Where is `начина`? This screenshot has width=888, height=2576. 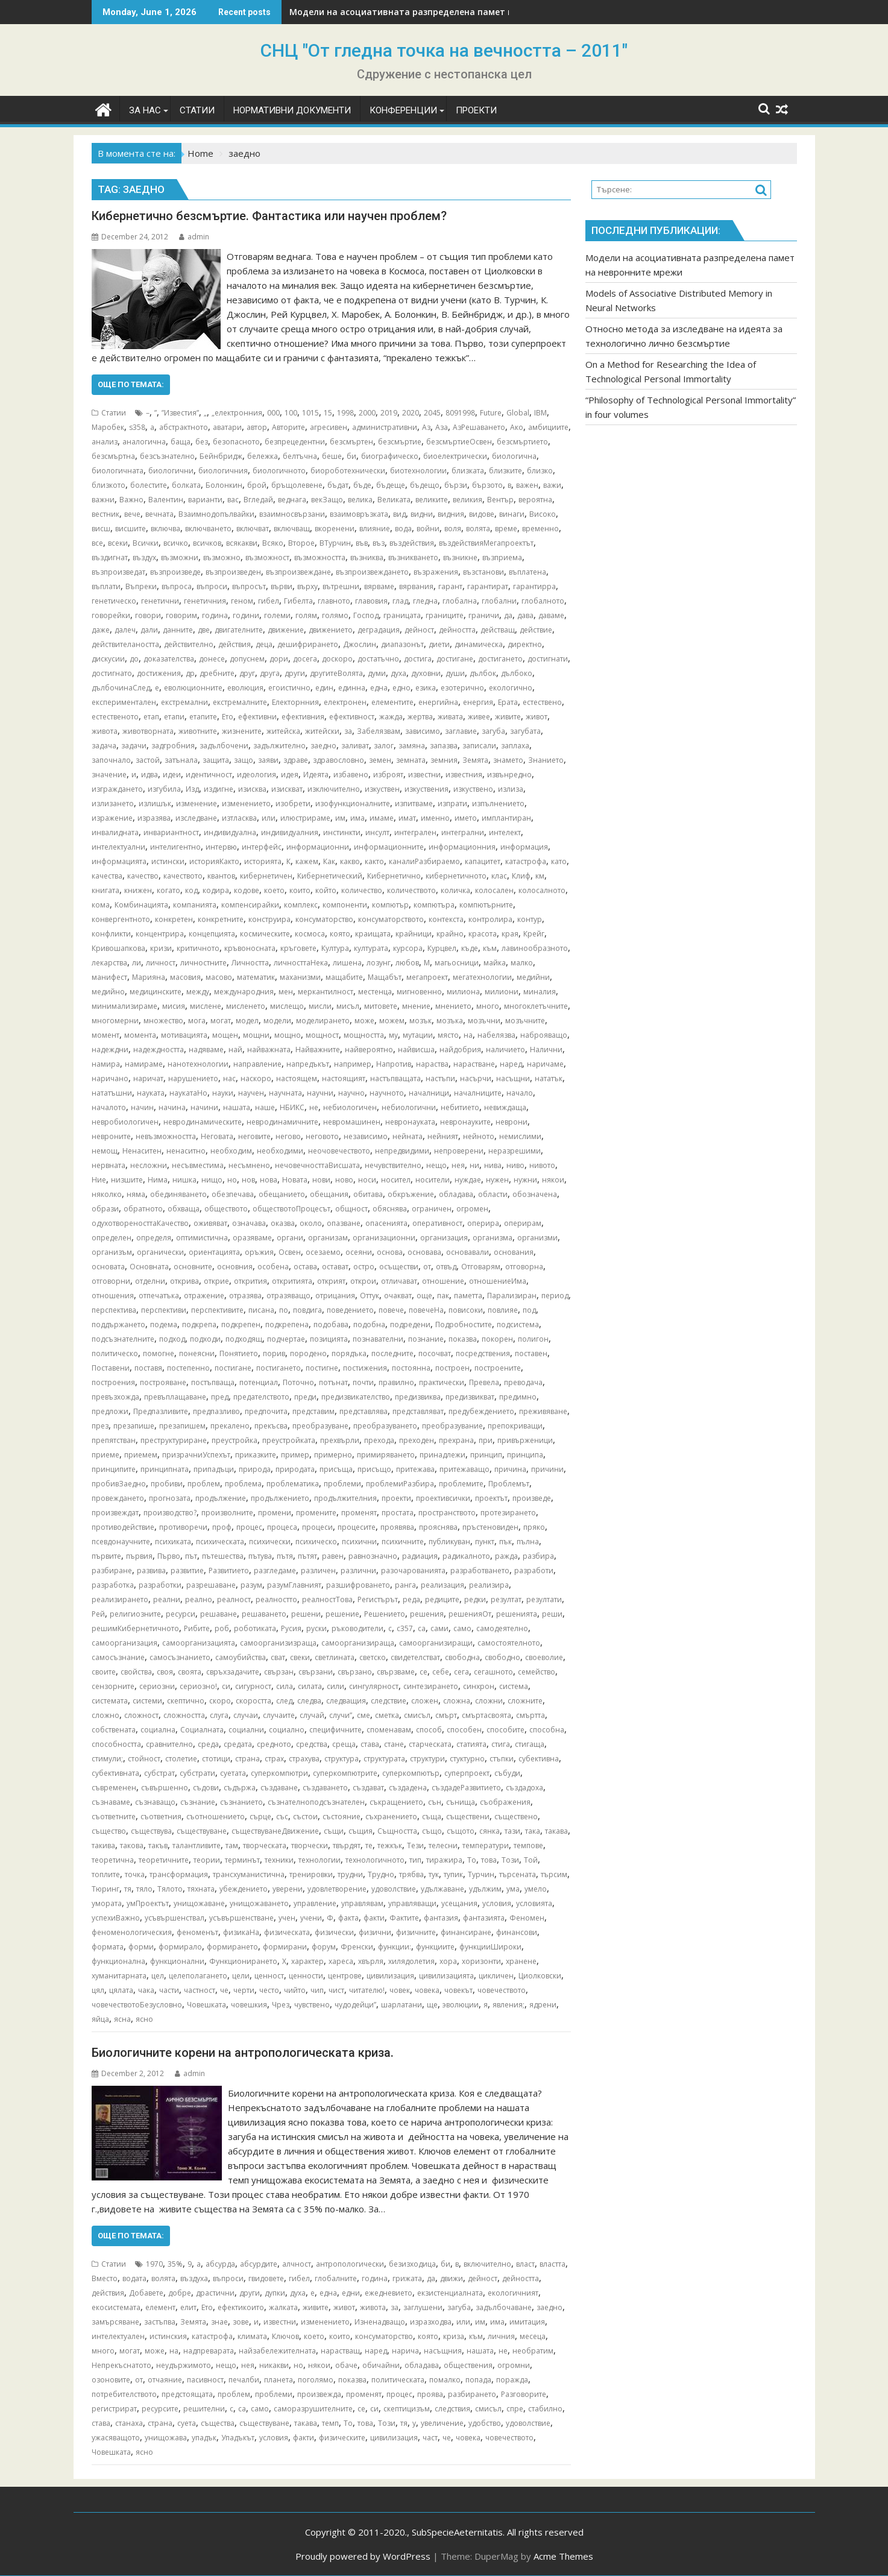
начина is located at coordinates (172, 1107).